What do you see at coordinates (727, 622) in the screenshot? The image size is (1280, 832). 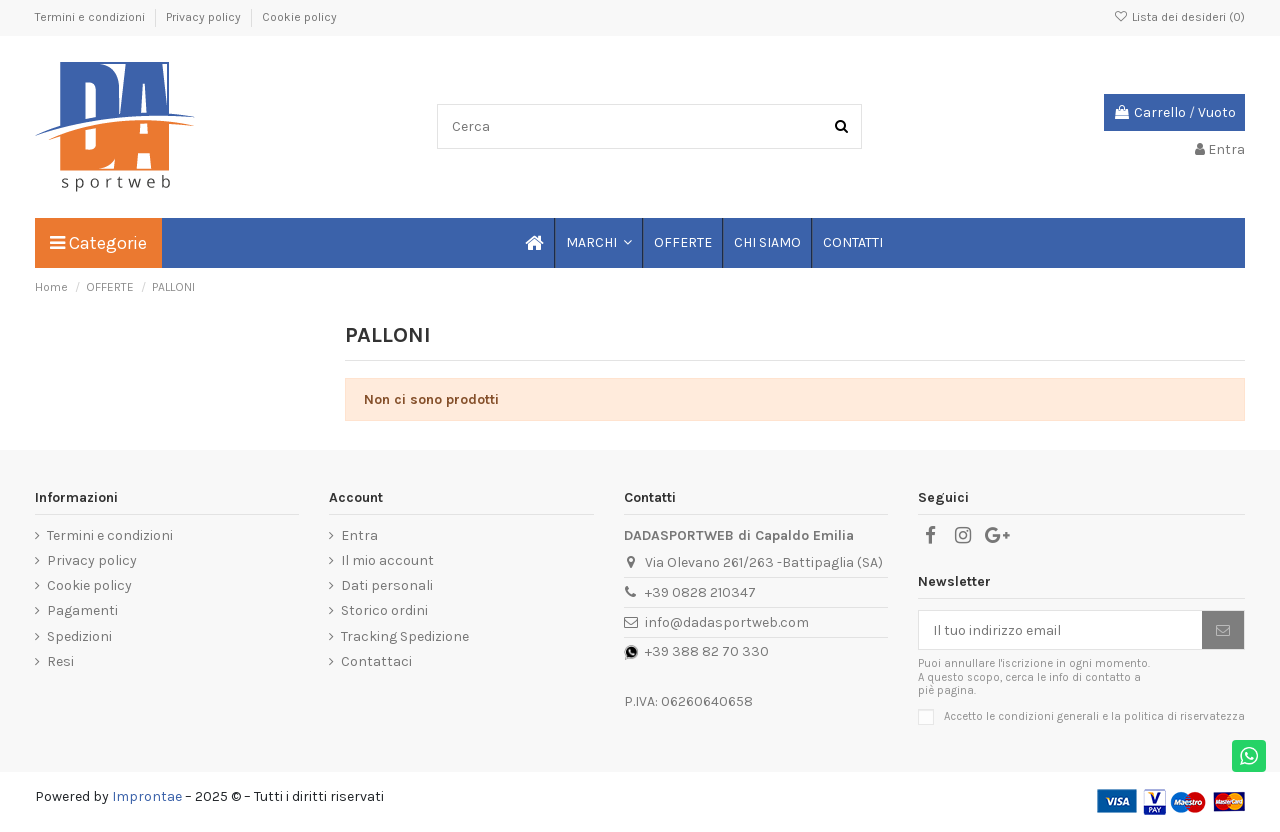 I see `info@dadasportweb.com` at bounding box center [727, 622].